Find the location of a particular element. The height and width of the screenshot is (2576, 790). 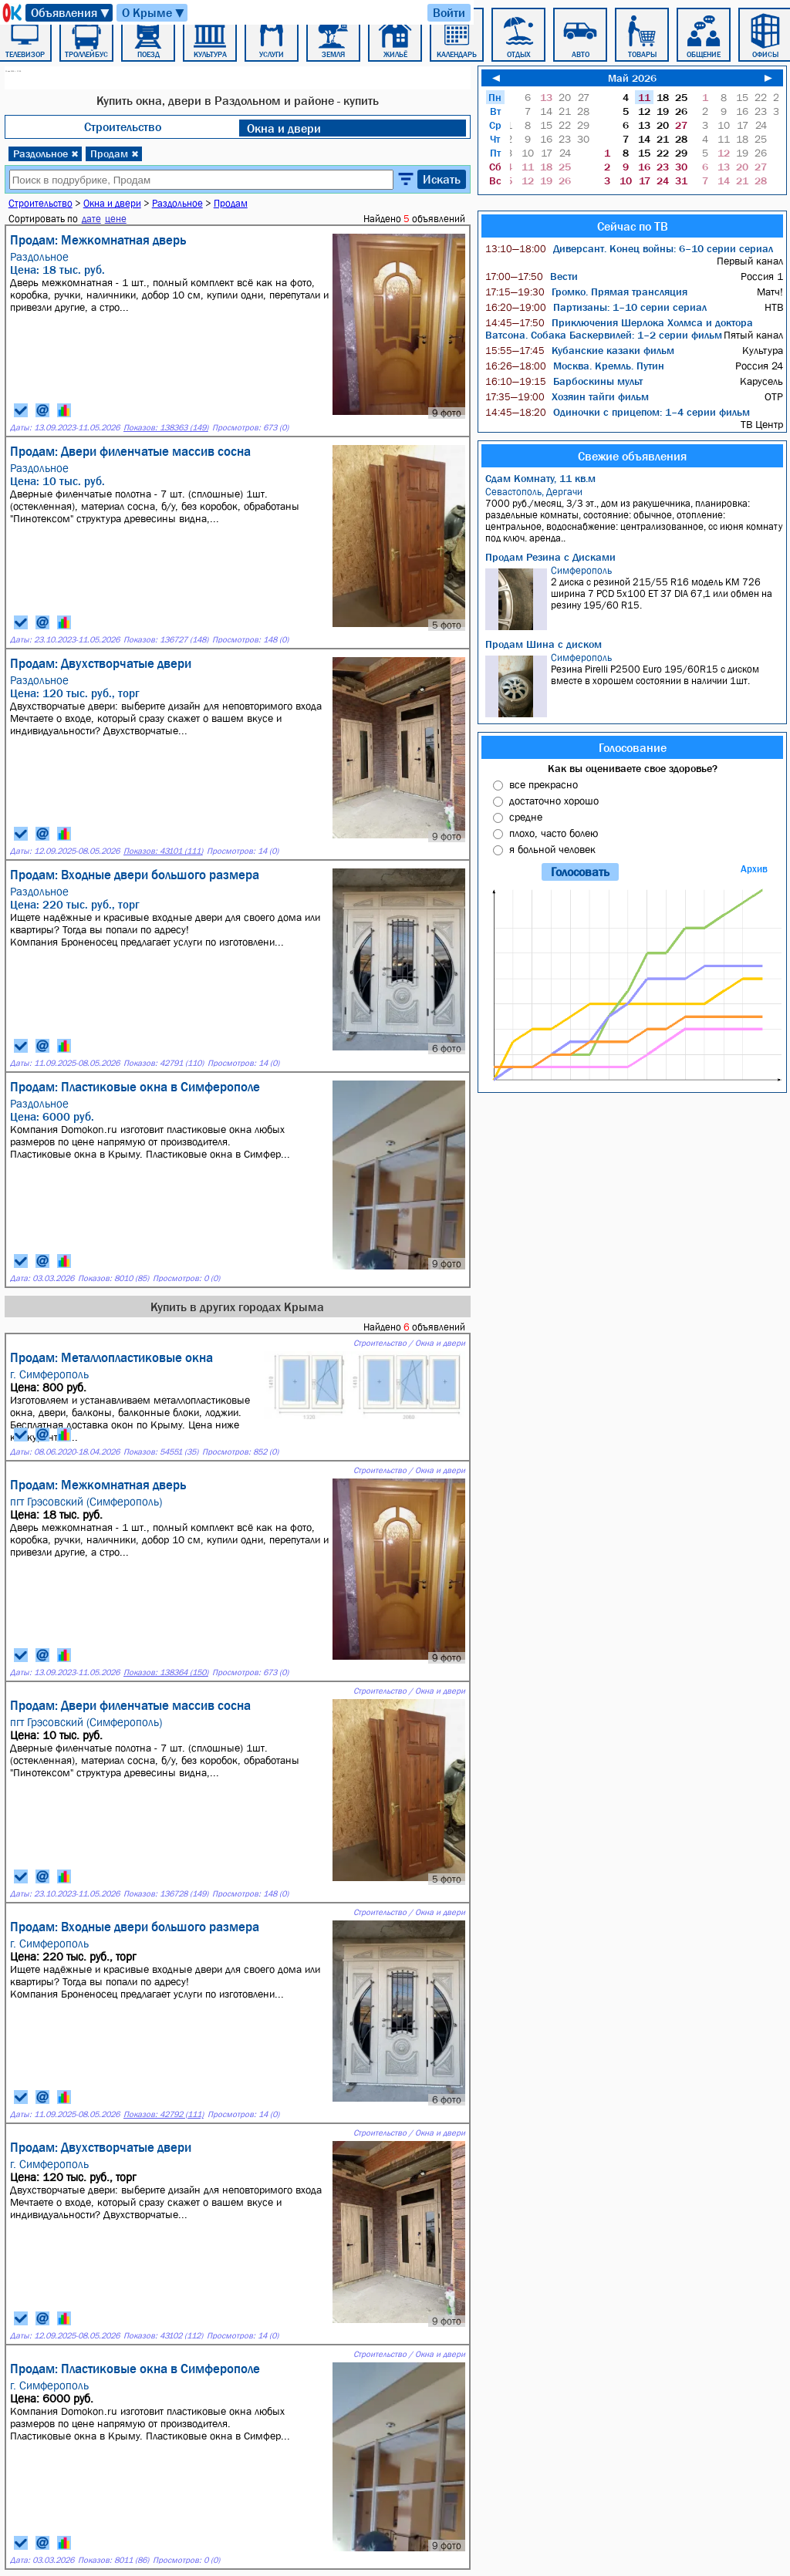

Войти is located at coordinates (449, 12).